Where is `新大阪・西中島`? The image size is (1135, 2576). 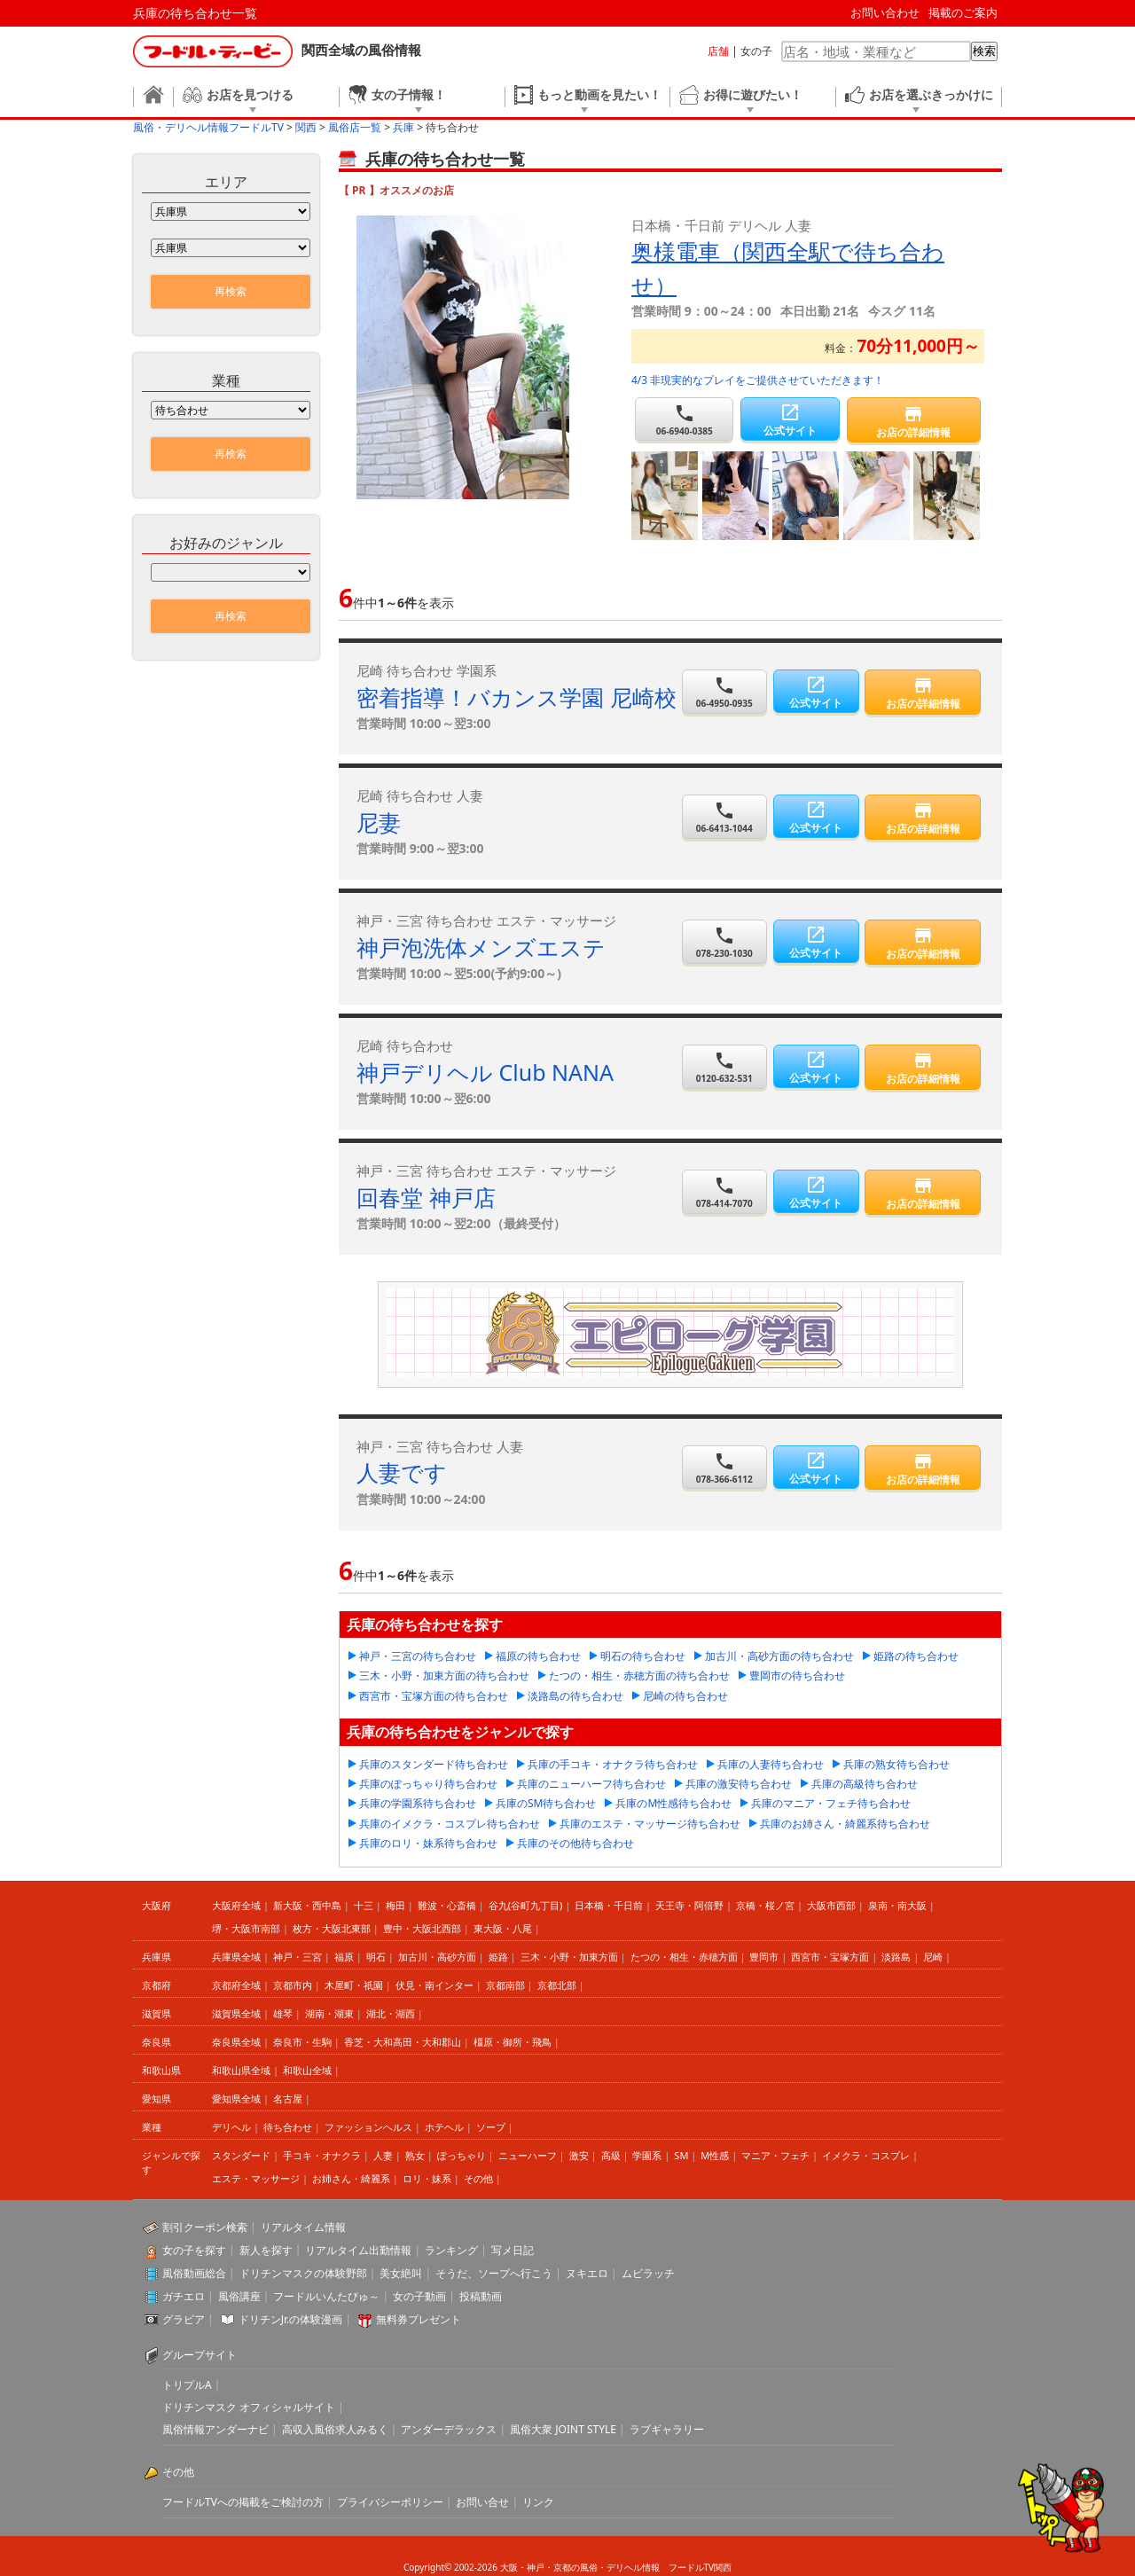
新大阪・西中島 is located at coordinates (307, 1905).